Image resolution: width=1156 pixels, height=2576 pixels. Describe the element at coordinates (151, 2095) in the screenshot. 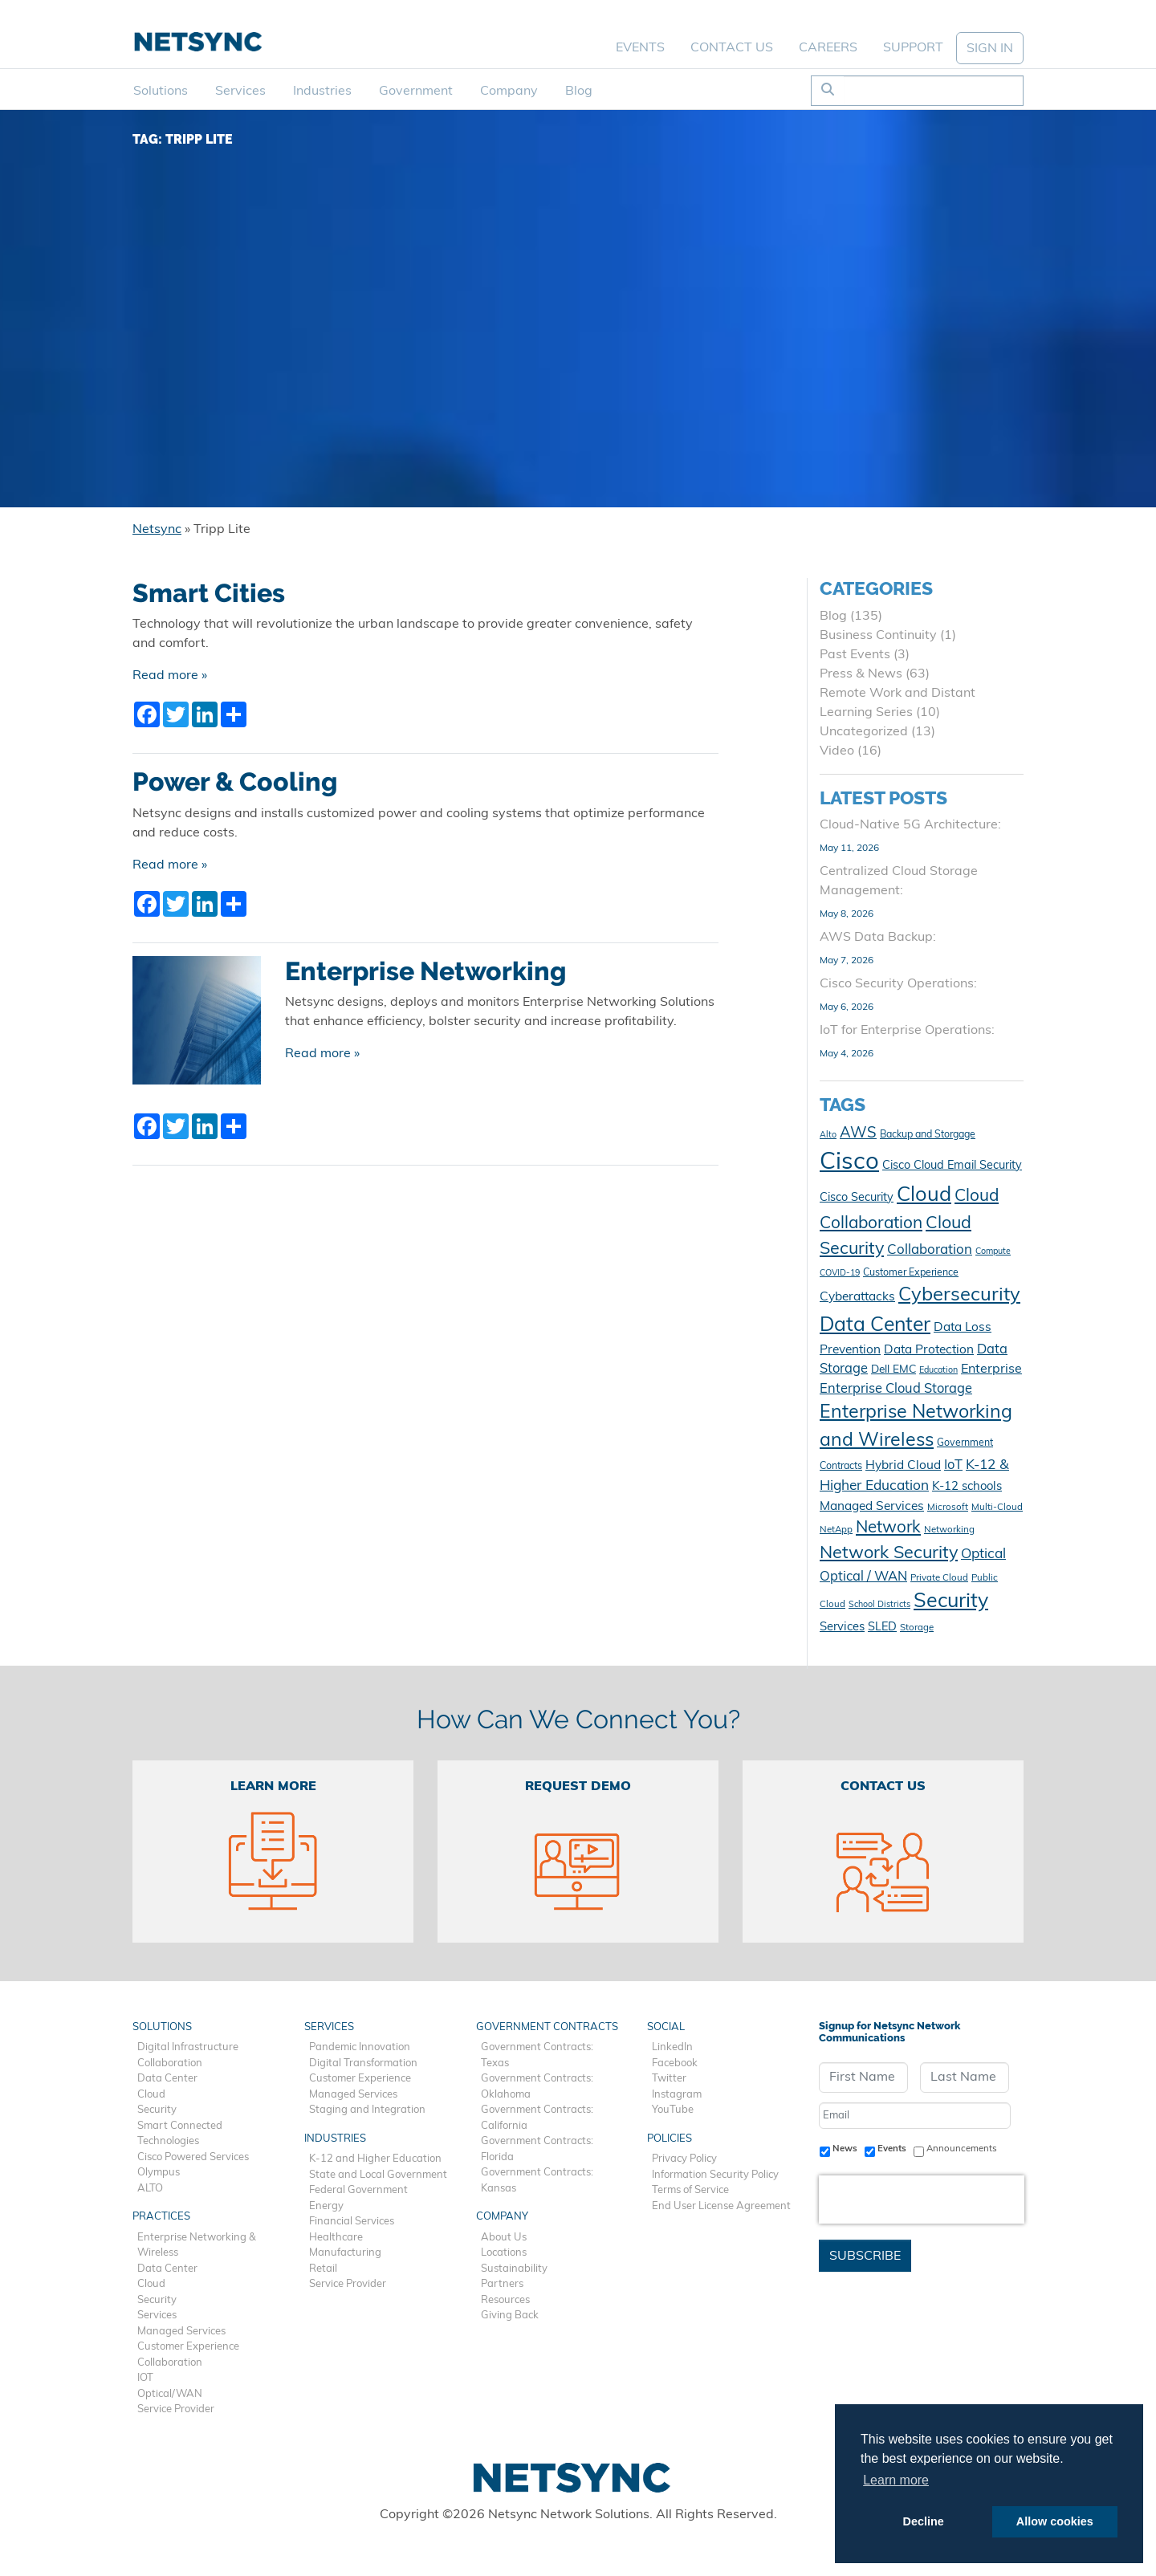

I see `Cloud` at that location.